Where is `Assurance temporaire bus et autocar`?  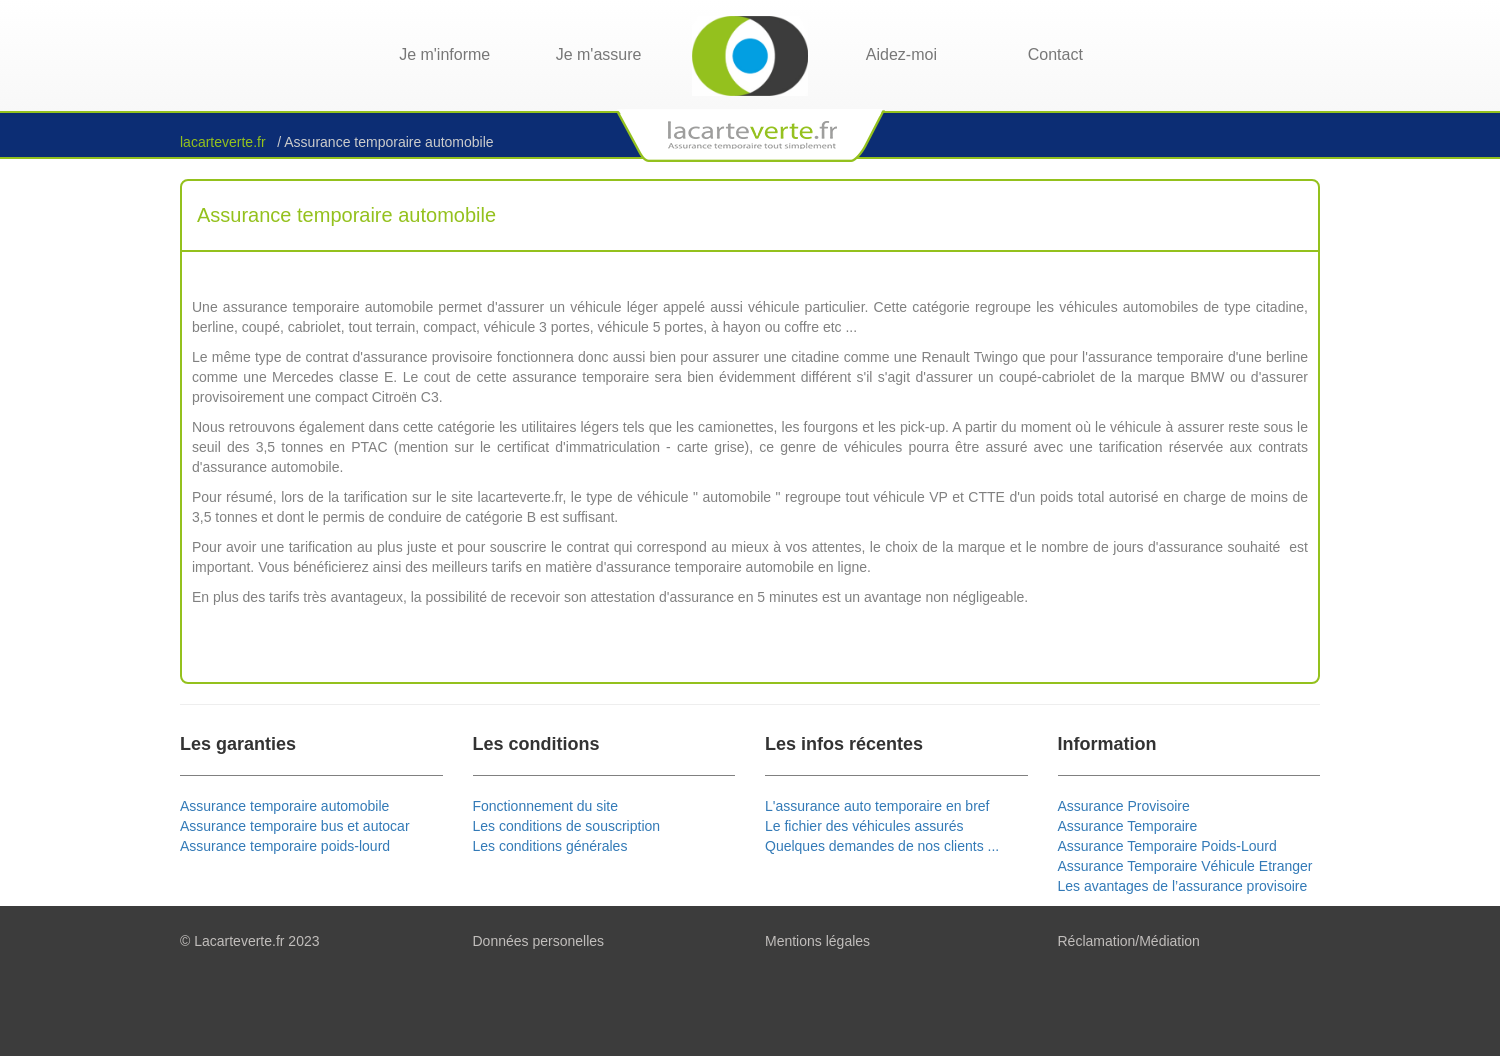 Assurance temporaire bus et autocar is located at coordinates (295, 826).